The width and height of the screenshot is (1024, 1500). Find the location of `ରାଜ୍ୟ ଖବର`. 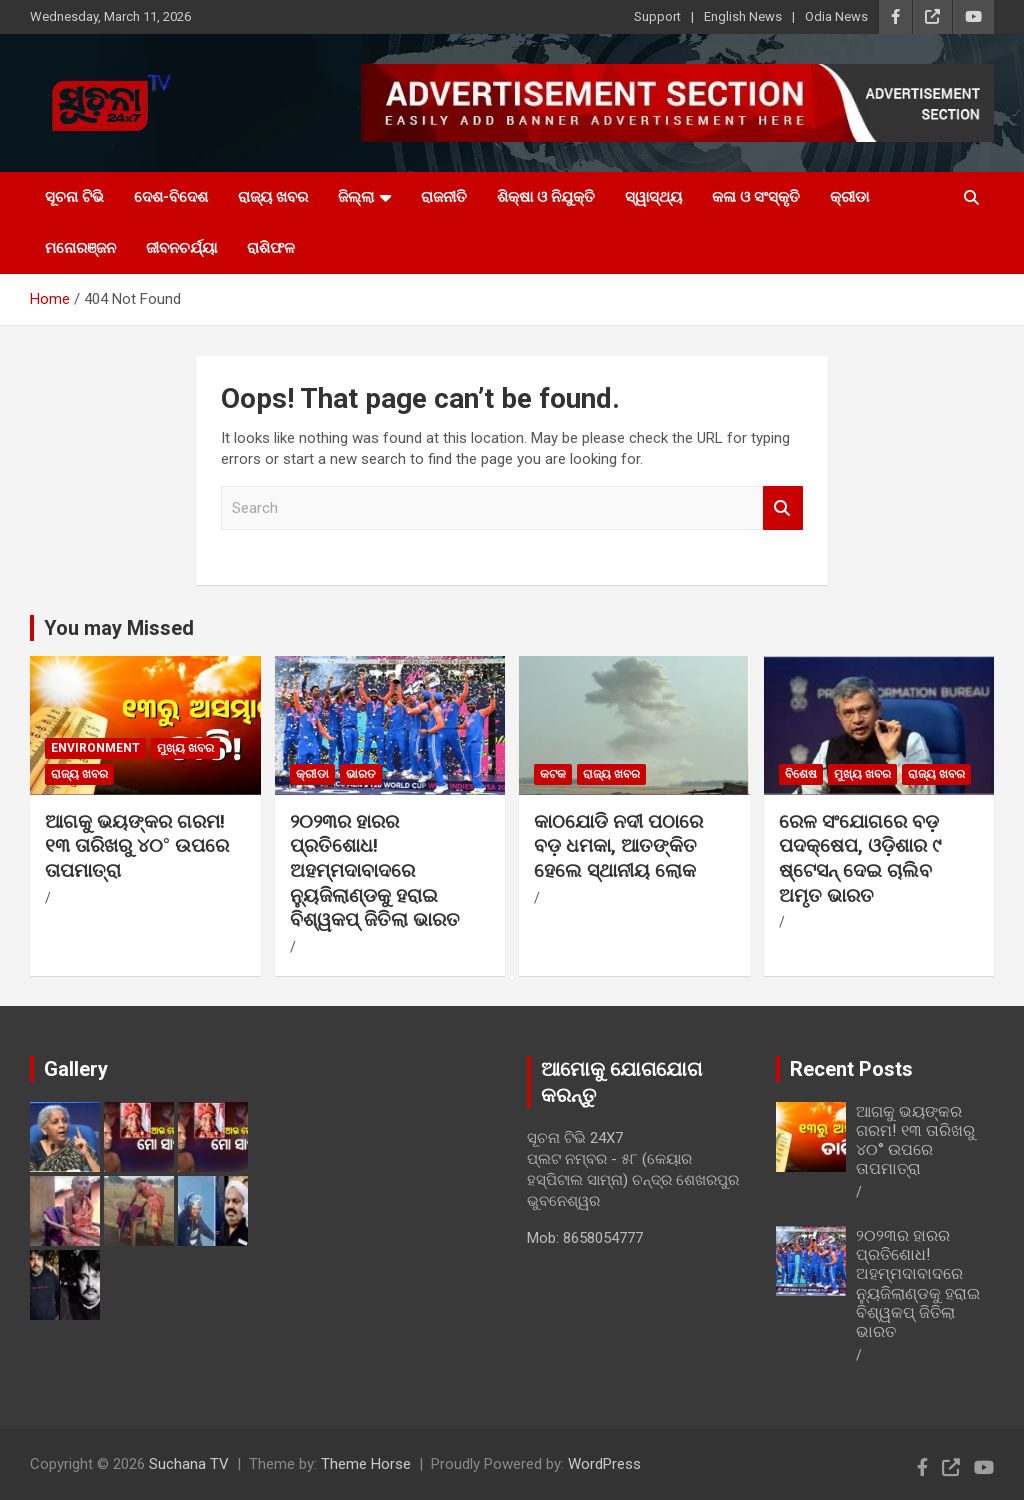

ରାଜ୍ୟ ଖବର is located at coordinates (273, 197).